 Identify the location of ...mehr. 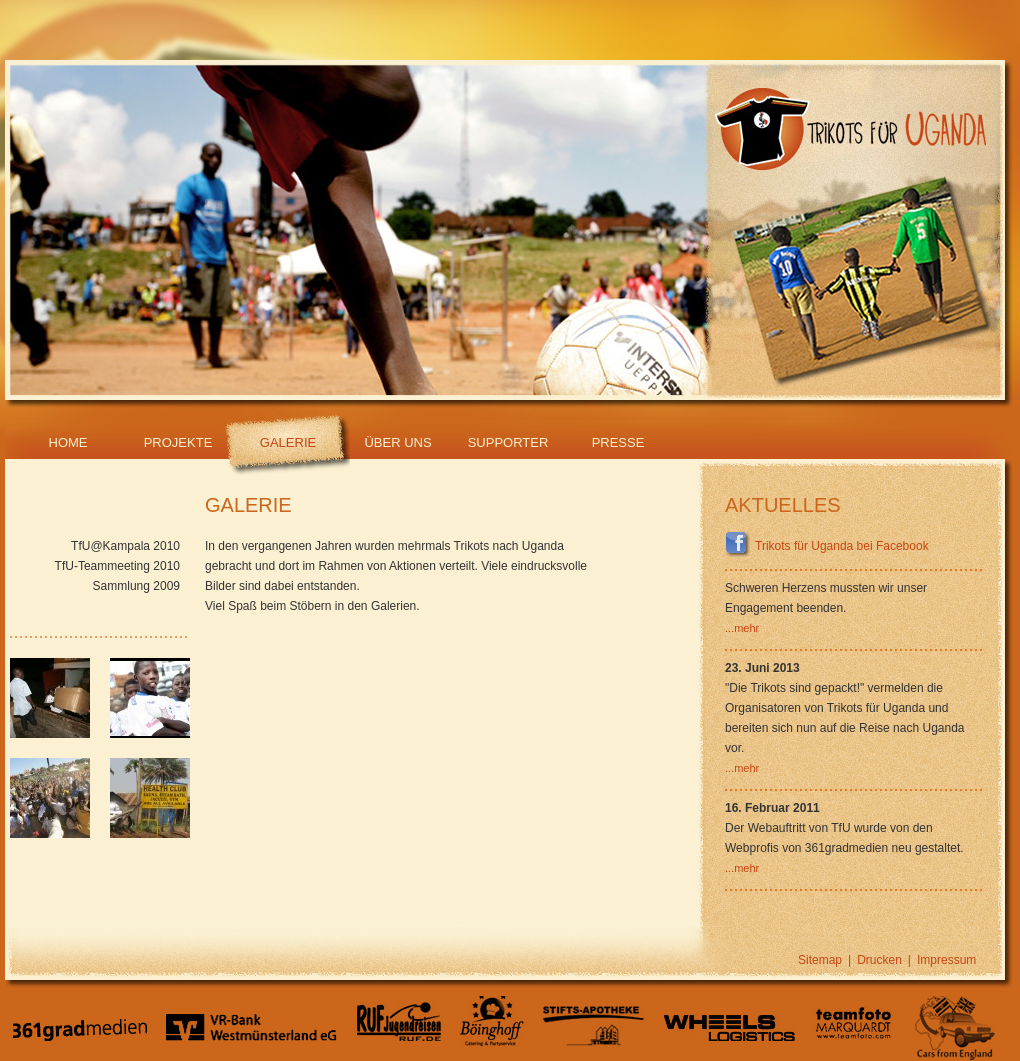
(742, 628).